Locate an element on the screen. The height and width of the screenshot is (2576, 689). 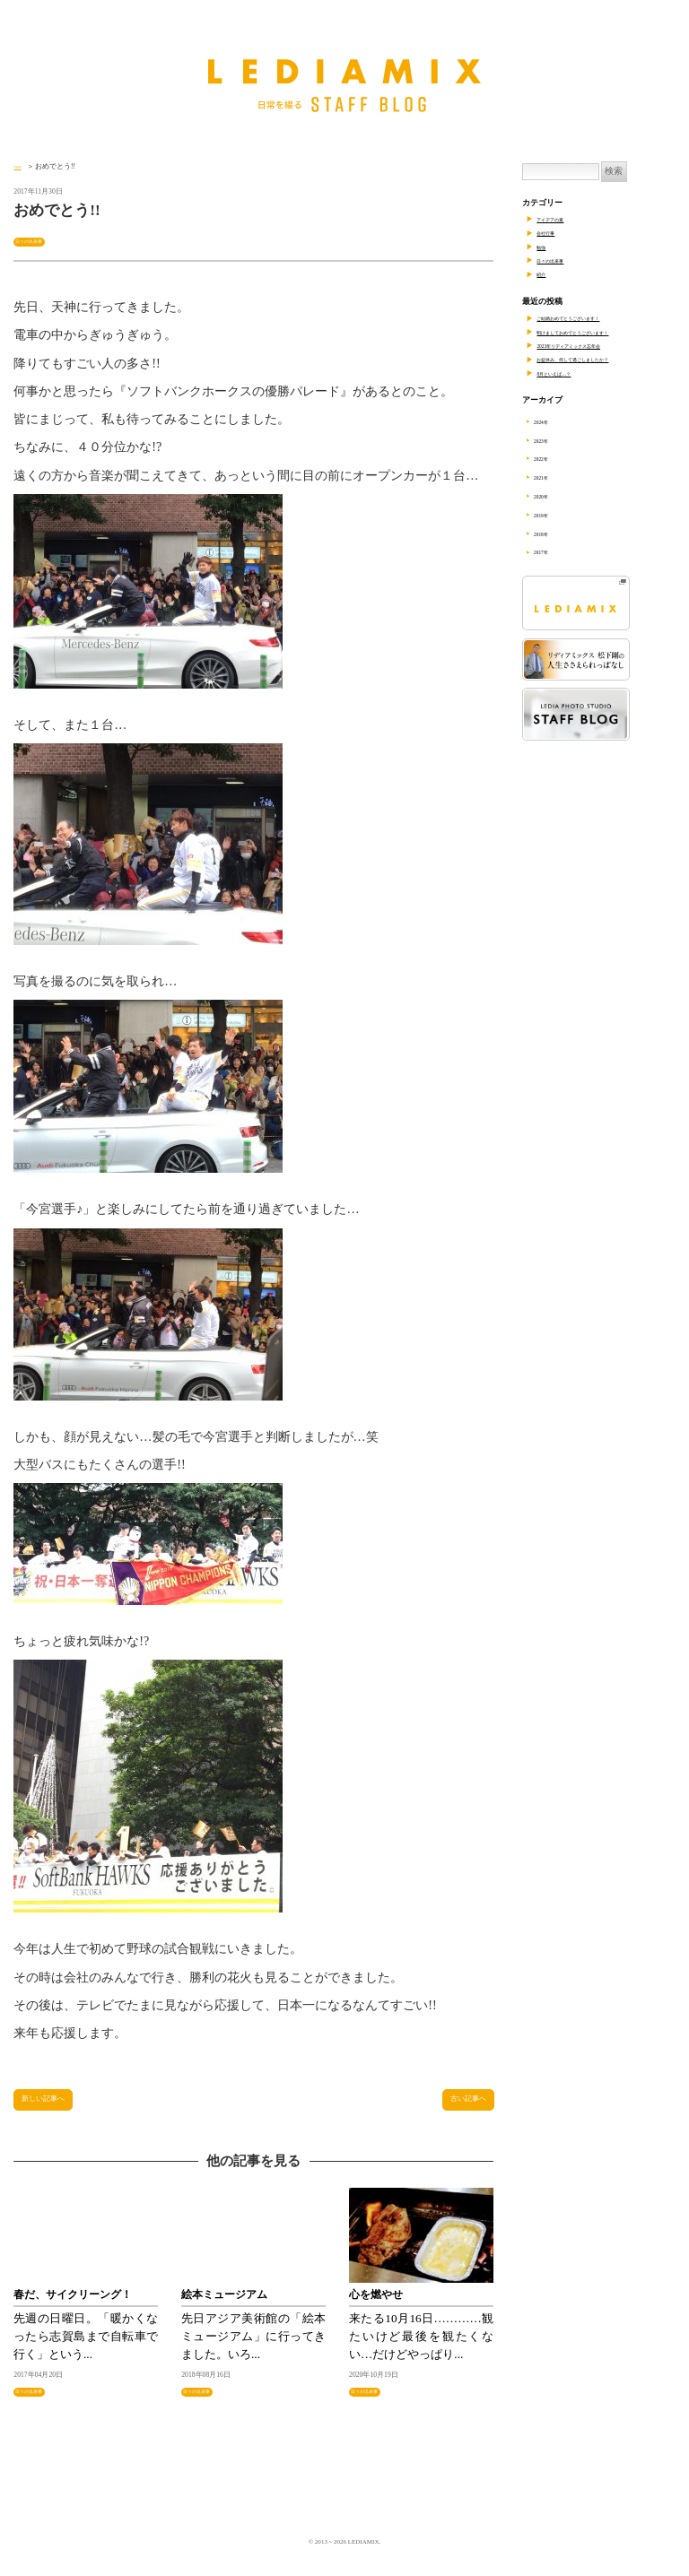
日々の出来事 is located at coordinates (38, 240).